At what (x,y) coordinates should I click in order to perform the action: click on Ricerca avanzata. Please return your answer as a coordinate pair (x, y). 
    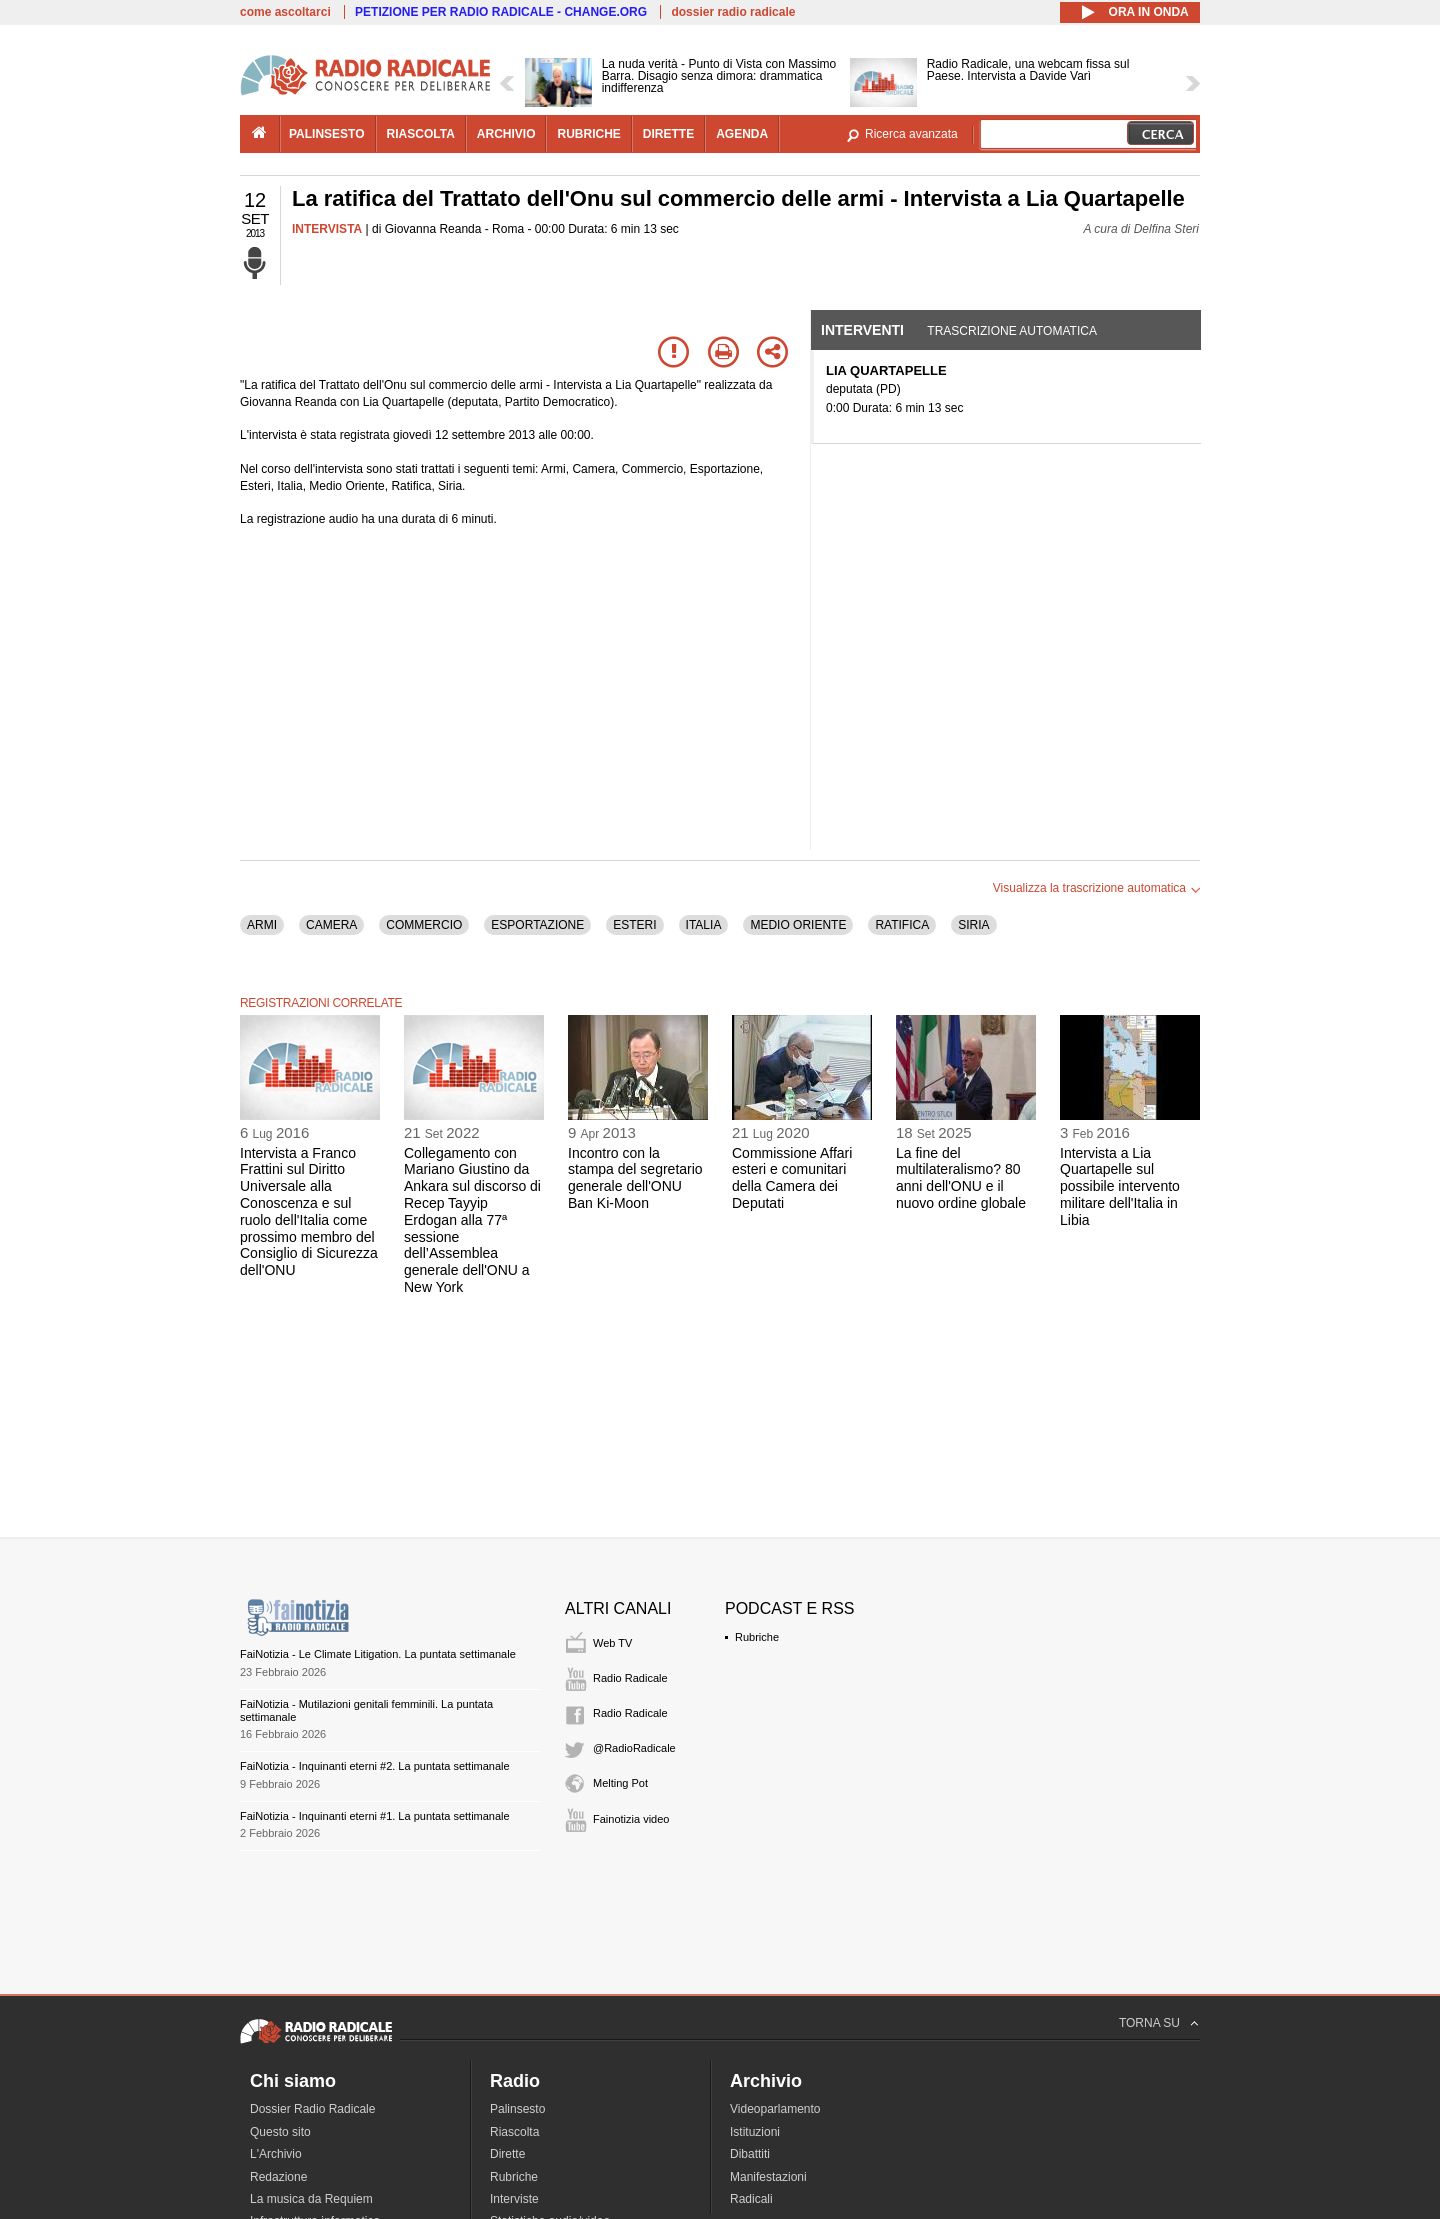
    Looking at the image, I should click on (911, 134).